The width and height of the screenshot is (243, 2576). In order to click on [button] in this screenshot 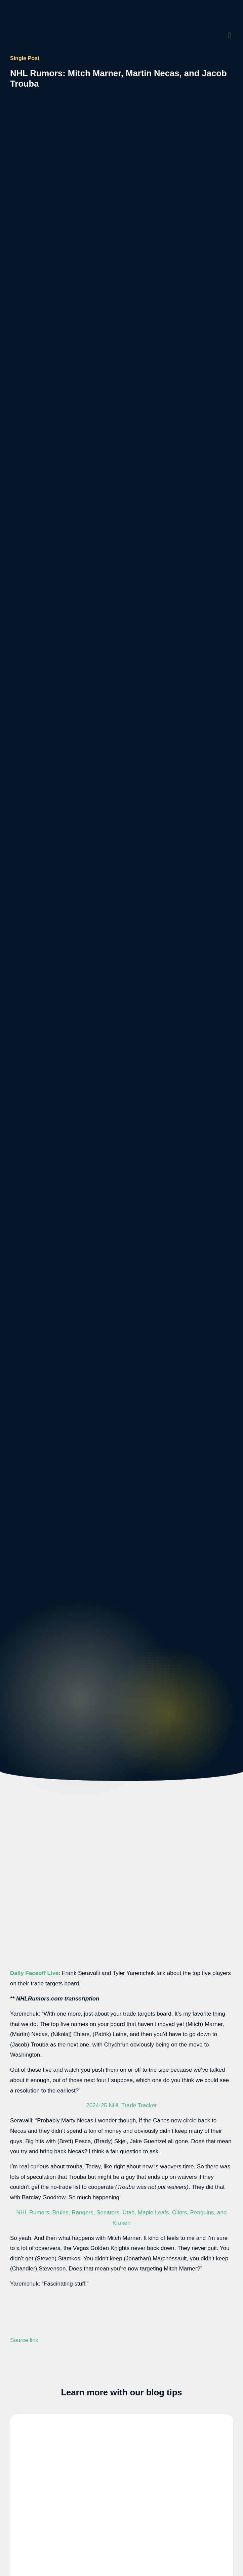, I will do `click(229, 35)`.